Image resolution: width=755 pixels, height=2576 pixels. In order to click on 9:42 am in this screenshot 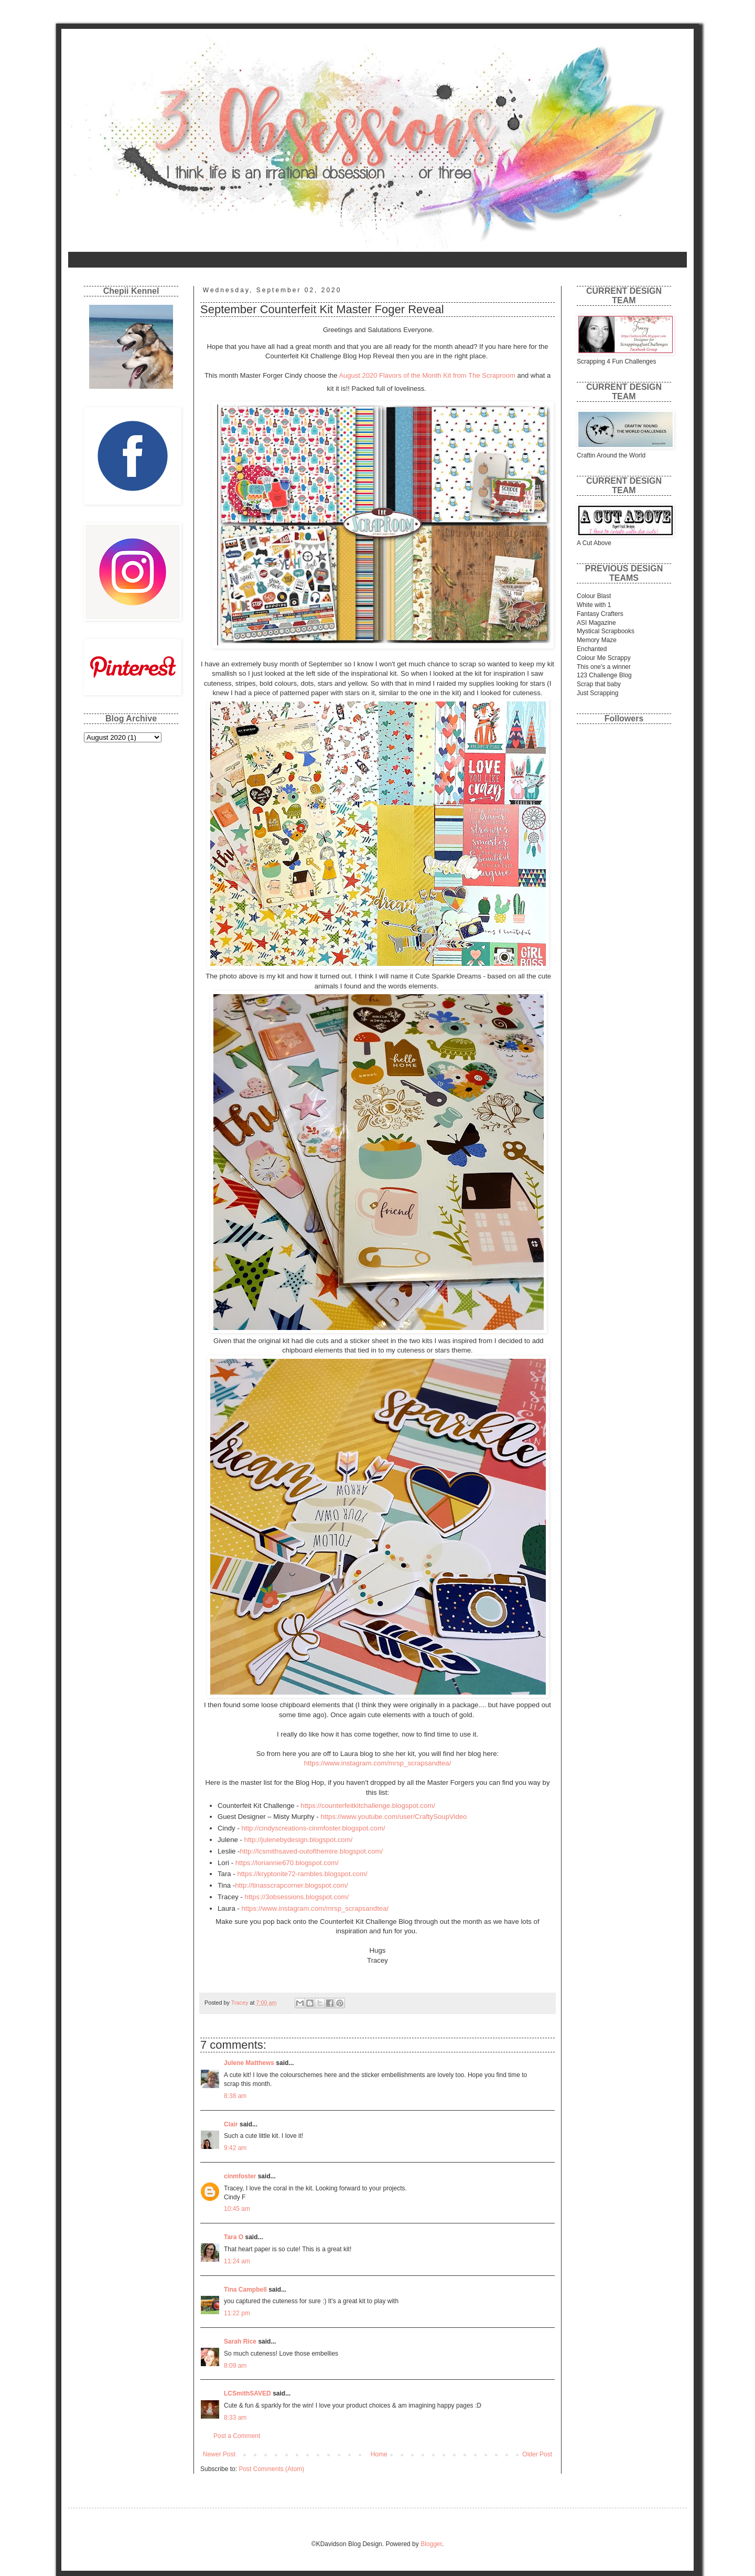, I will do `click(235, 2148)`.